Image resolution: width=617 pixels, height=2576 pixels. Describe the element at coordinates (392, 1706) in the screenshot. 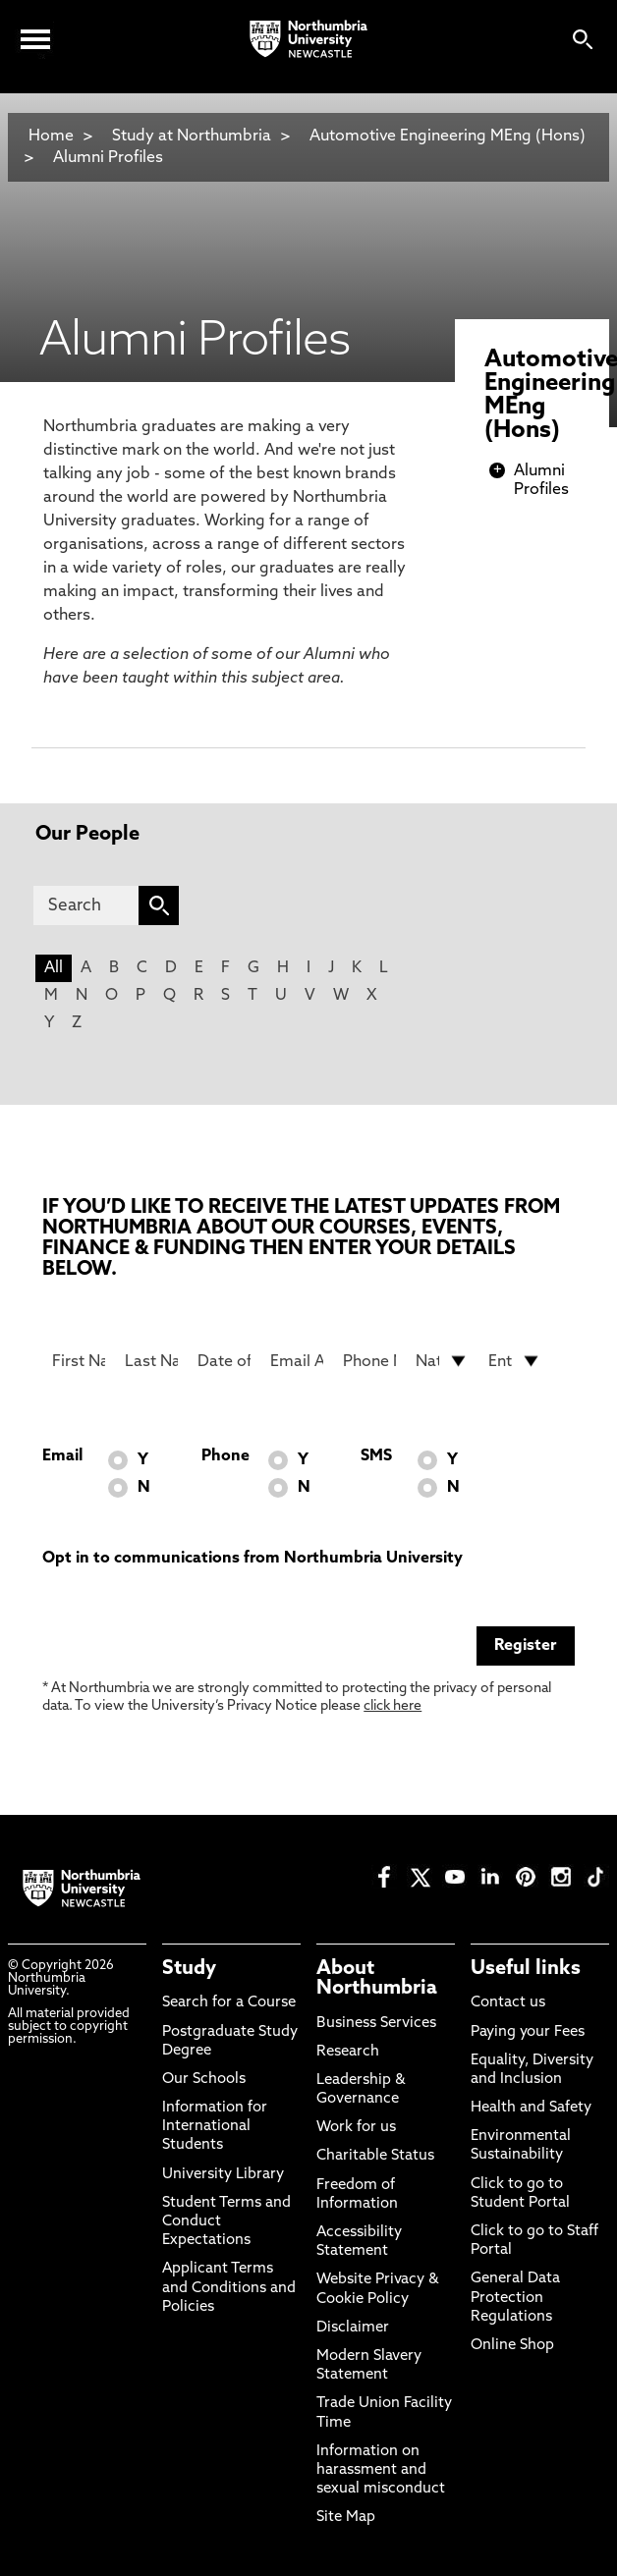

I see `click here` at that location.